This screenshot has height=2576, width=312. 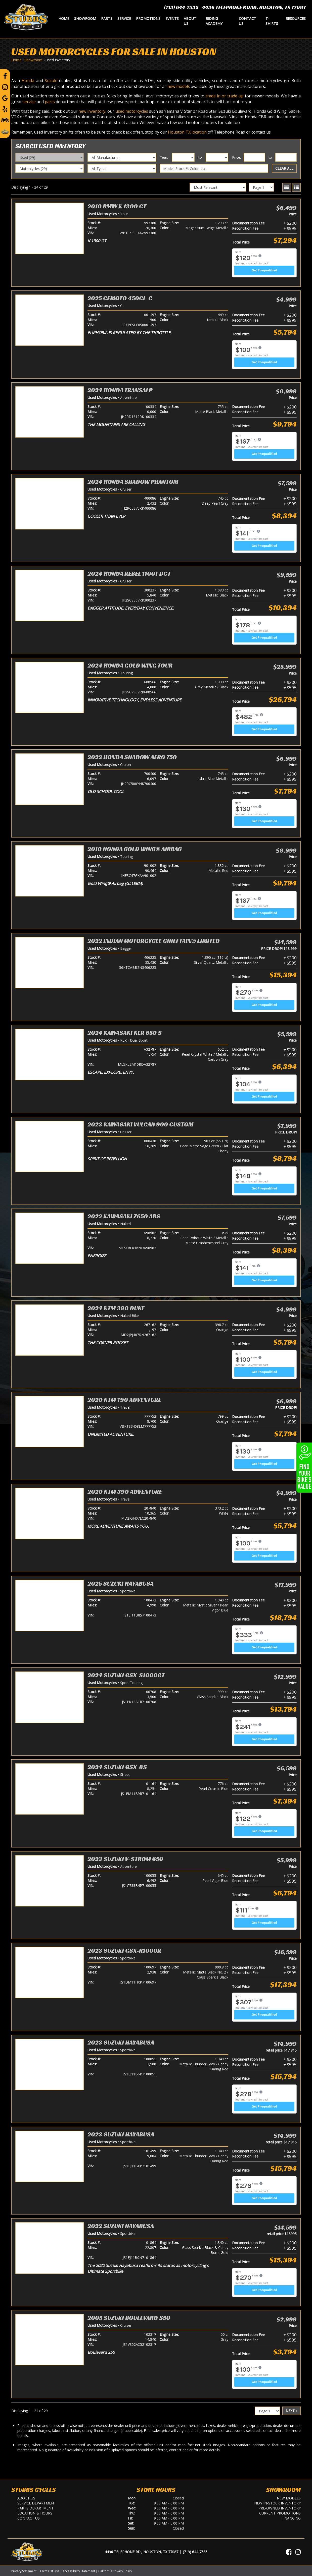 I want to click on Suzuki, so click(x=51, y=80).